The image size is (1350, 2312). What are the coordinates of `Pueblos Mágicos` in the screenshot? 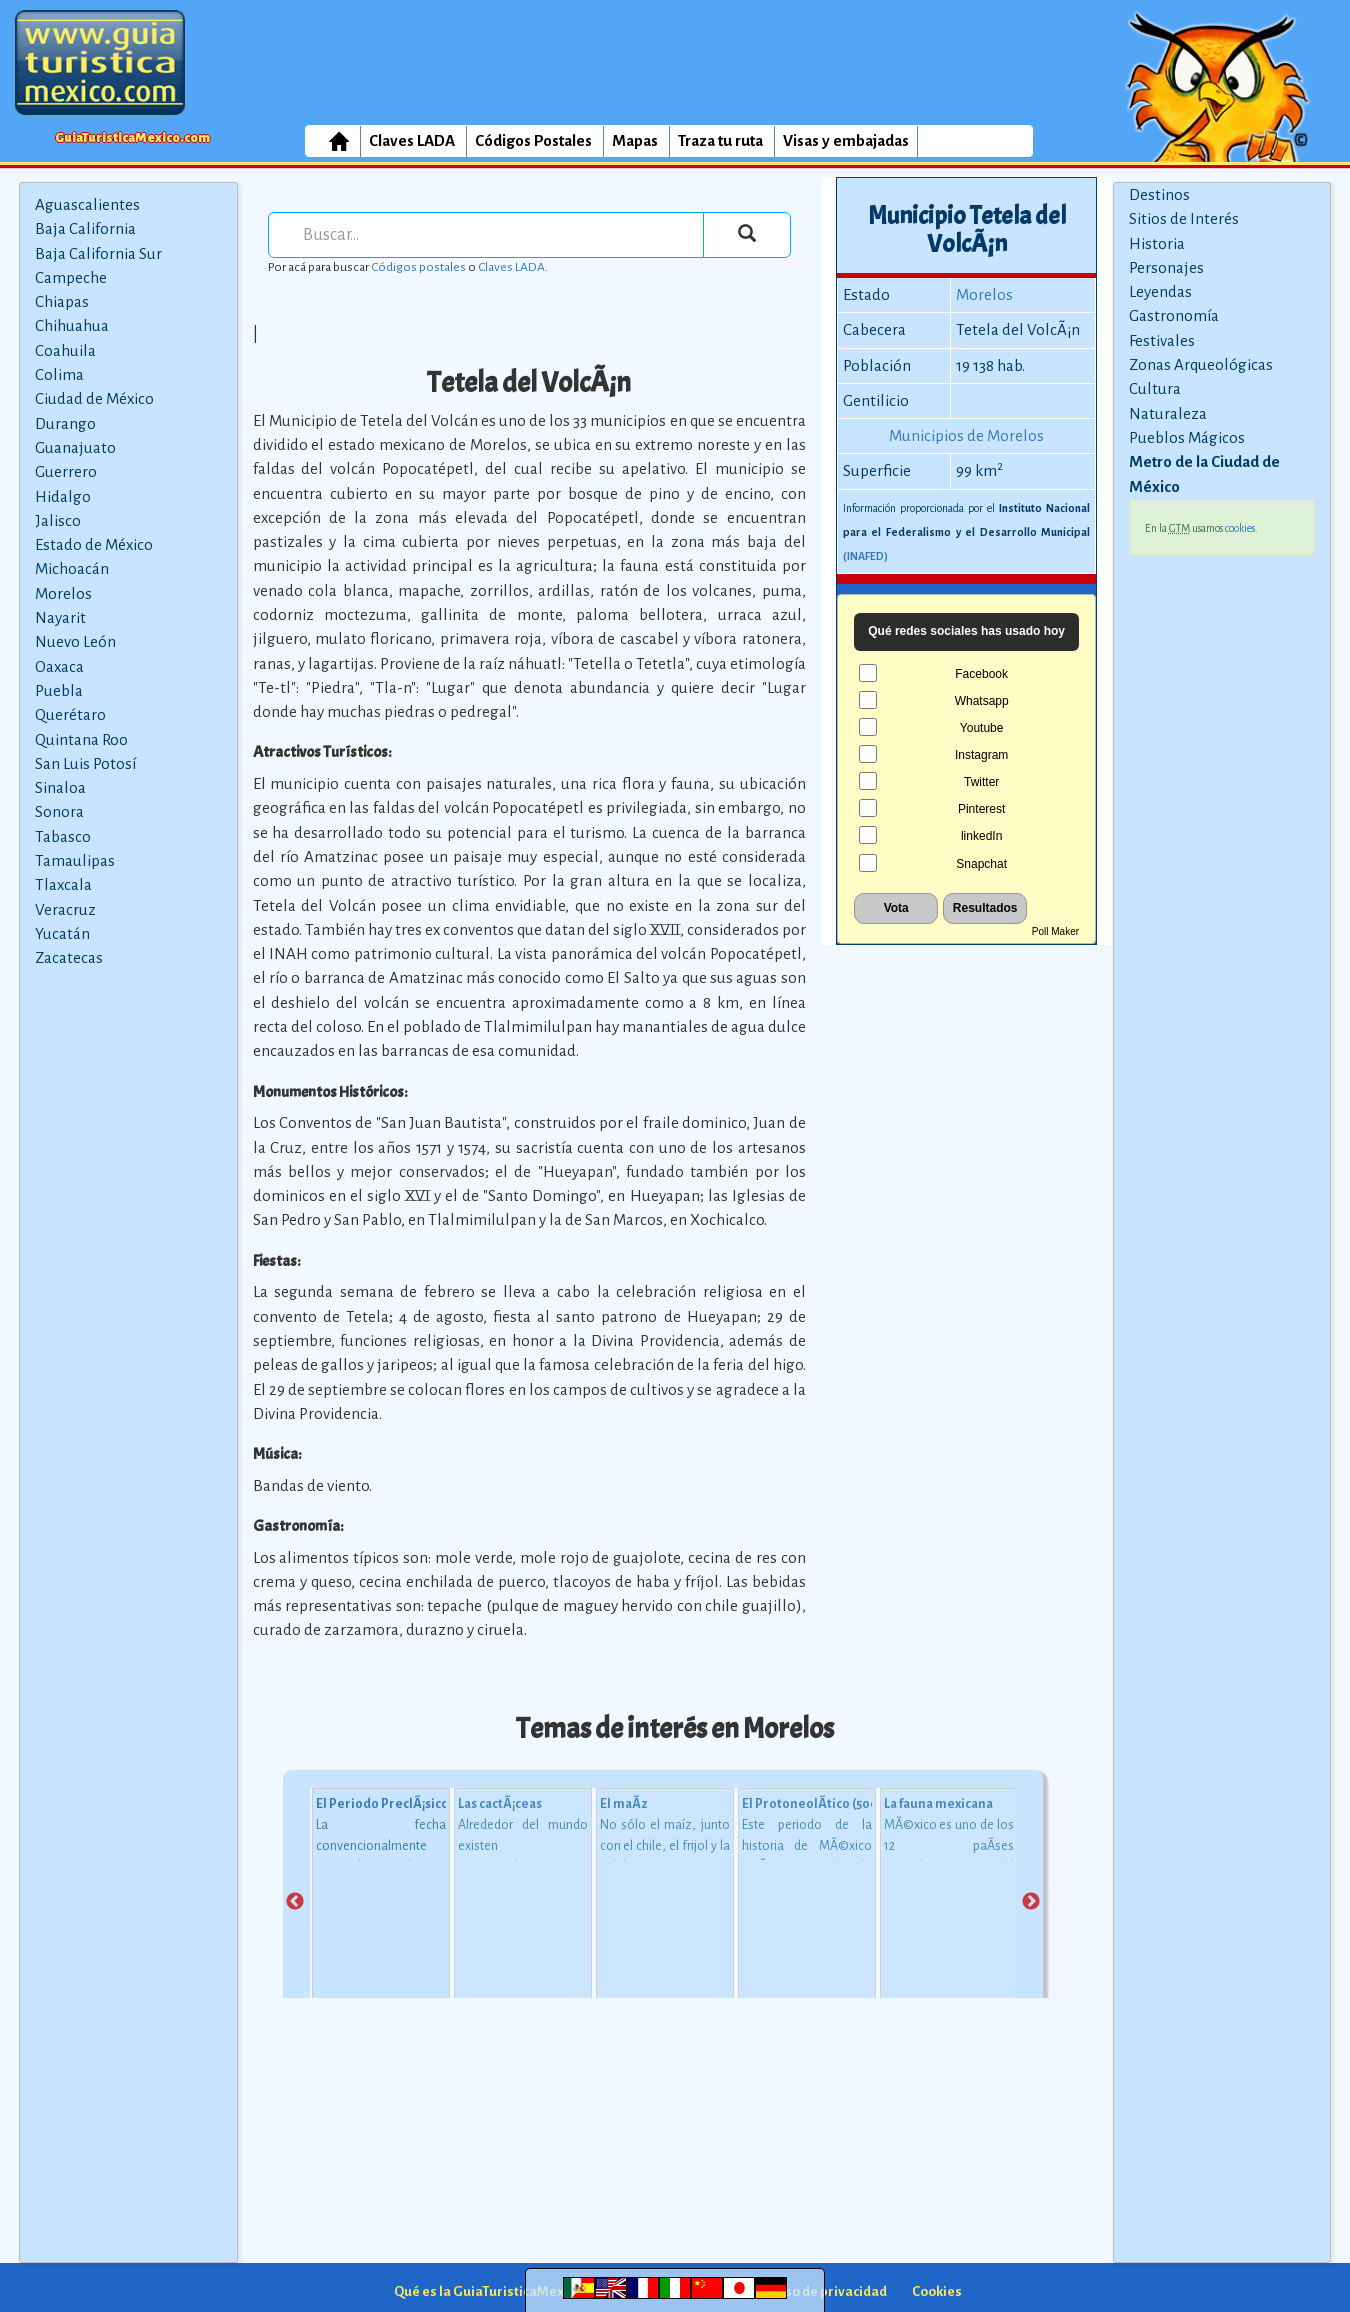 It's located at (1187, 437).